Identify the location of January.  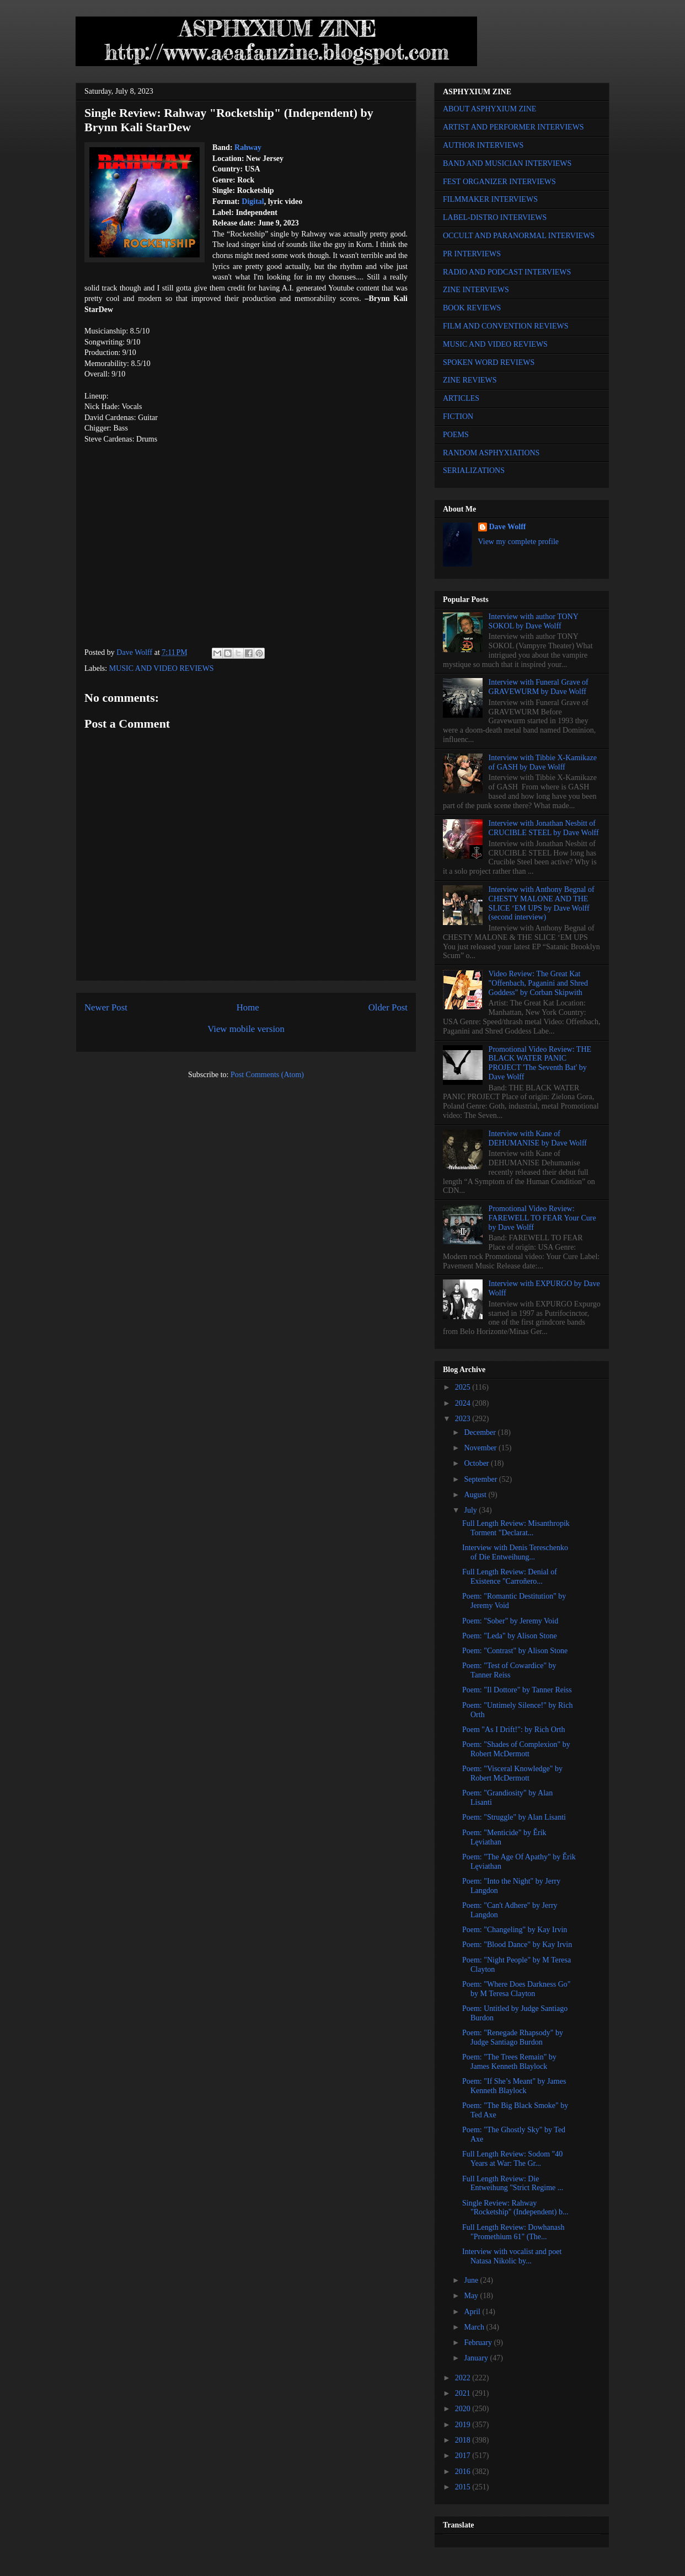
(477, 2358).